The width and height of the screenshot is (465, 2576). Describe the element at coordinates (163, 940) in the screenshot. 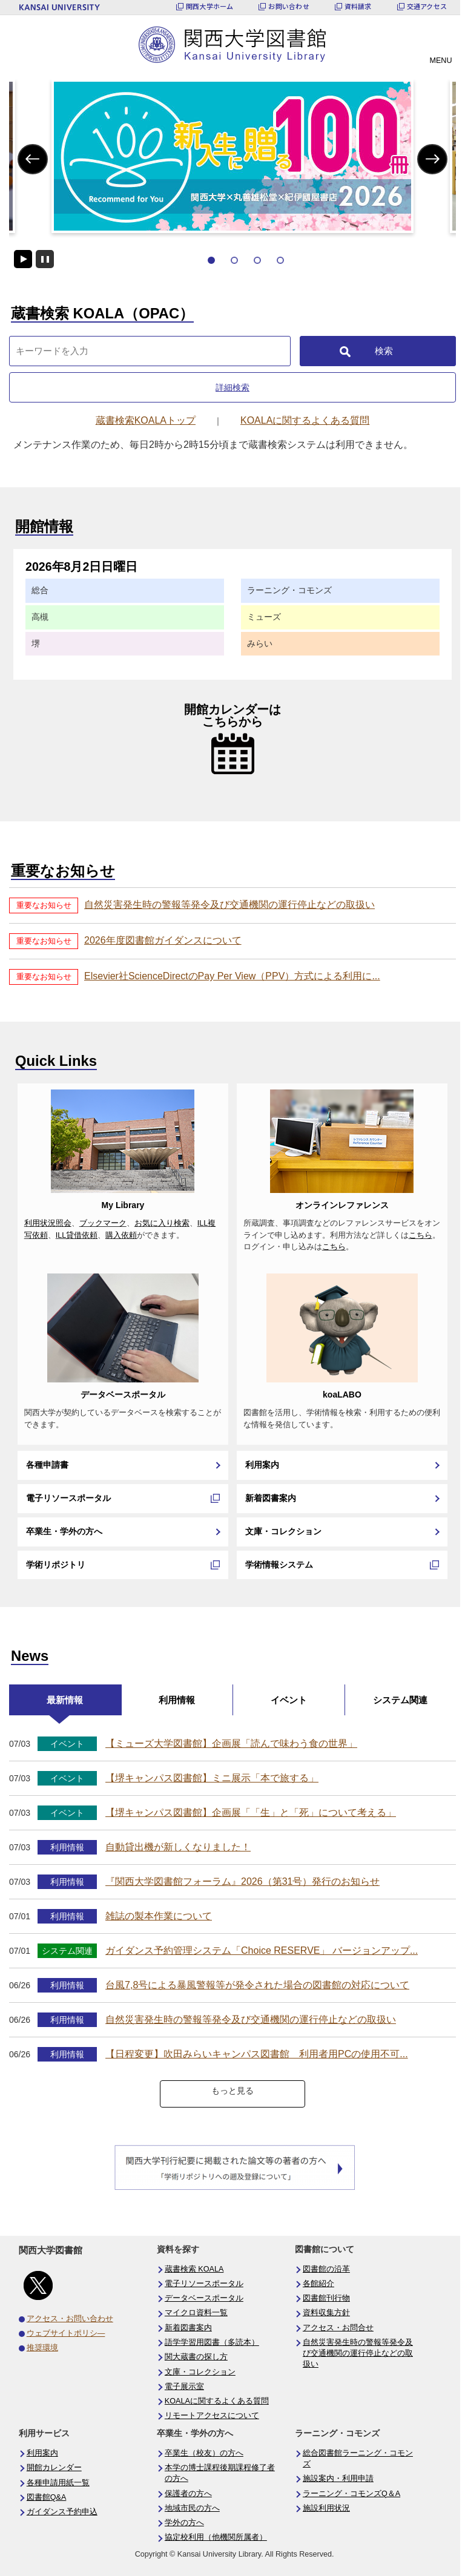

I see `2026年度図書館ガイダンスについて` at that location.